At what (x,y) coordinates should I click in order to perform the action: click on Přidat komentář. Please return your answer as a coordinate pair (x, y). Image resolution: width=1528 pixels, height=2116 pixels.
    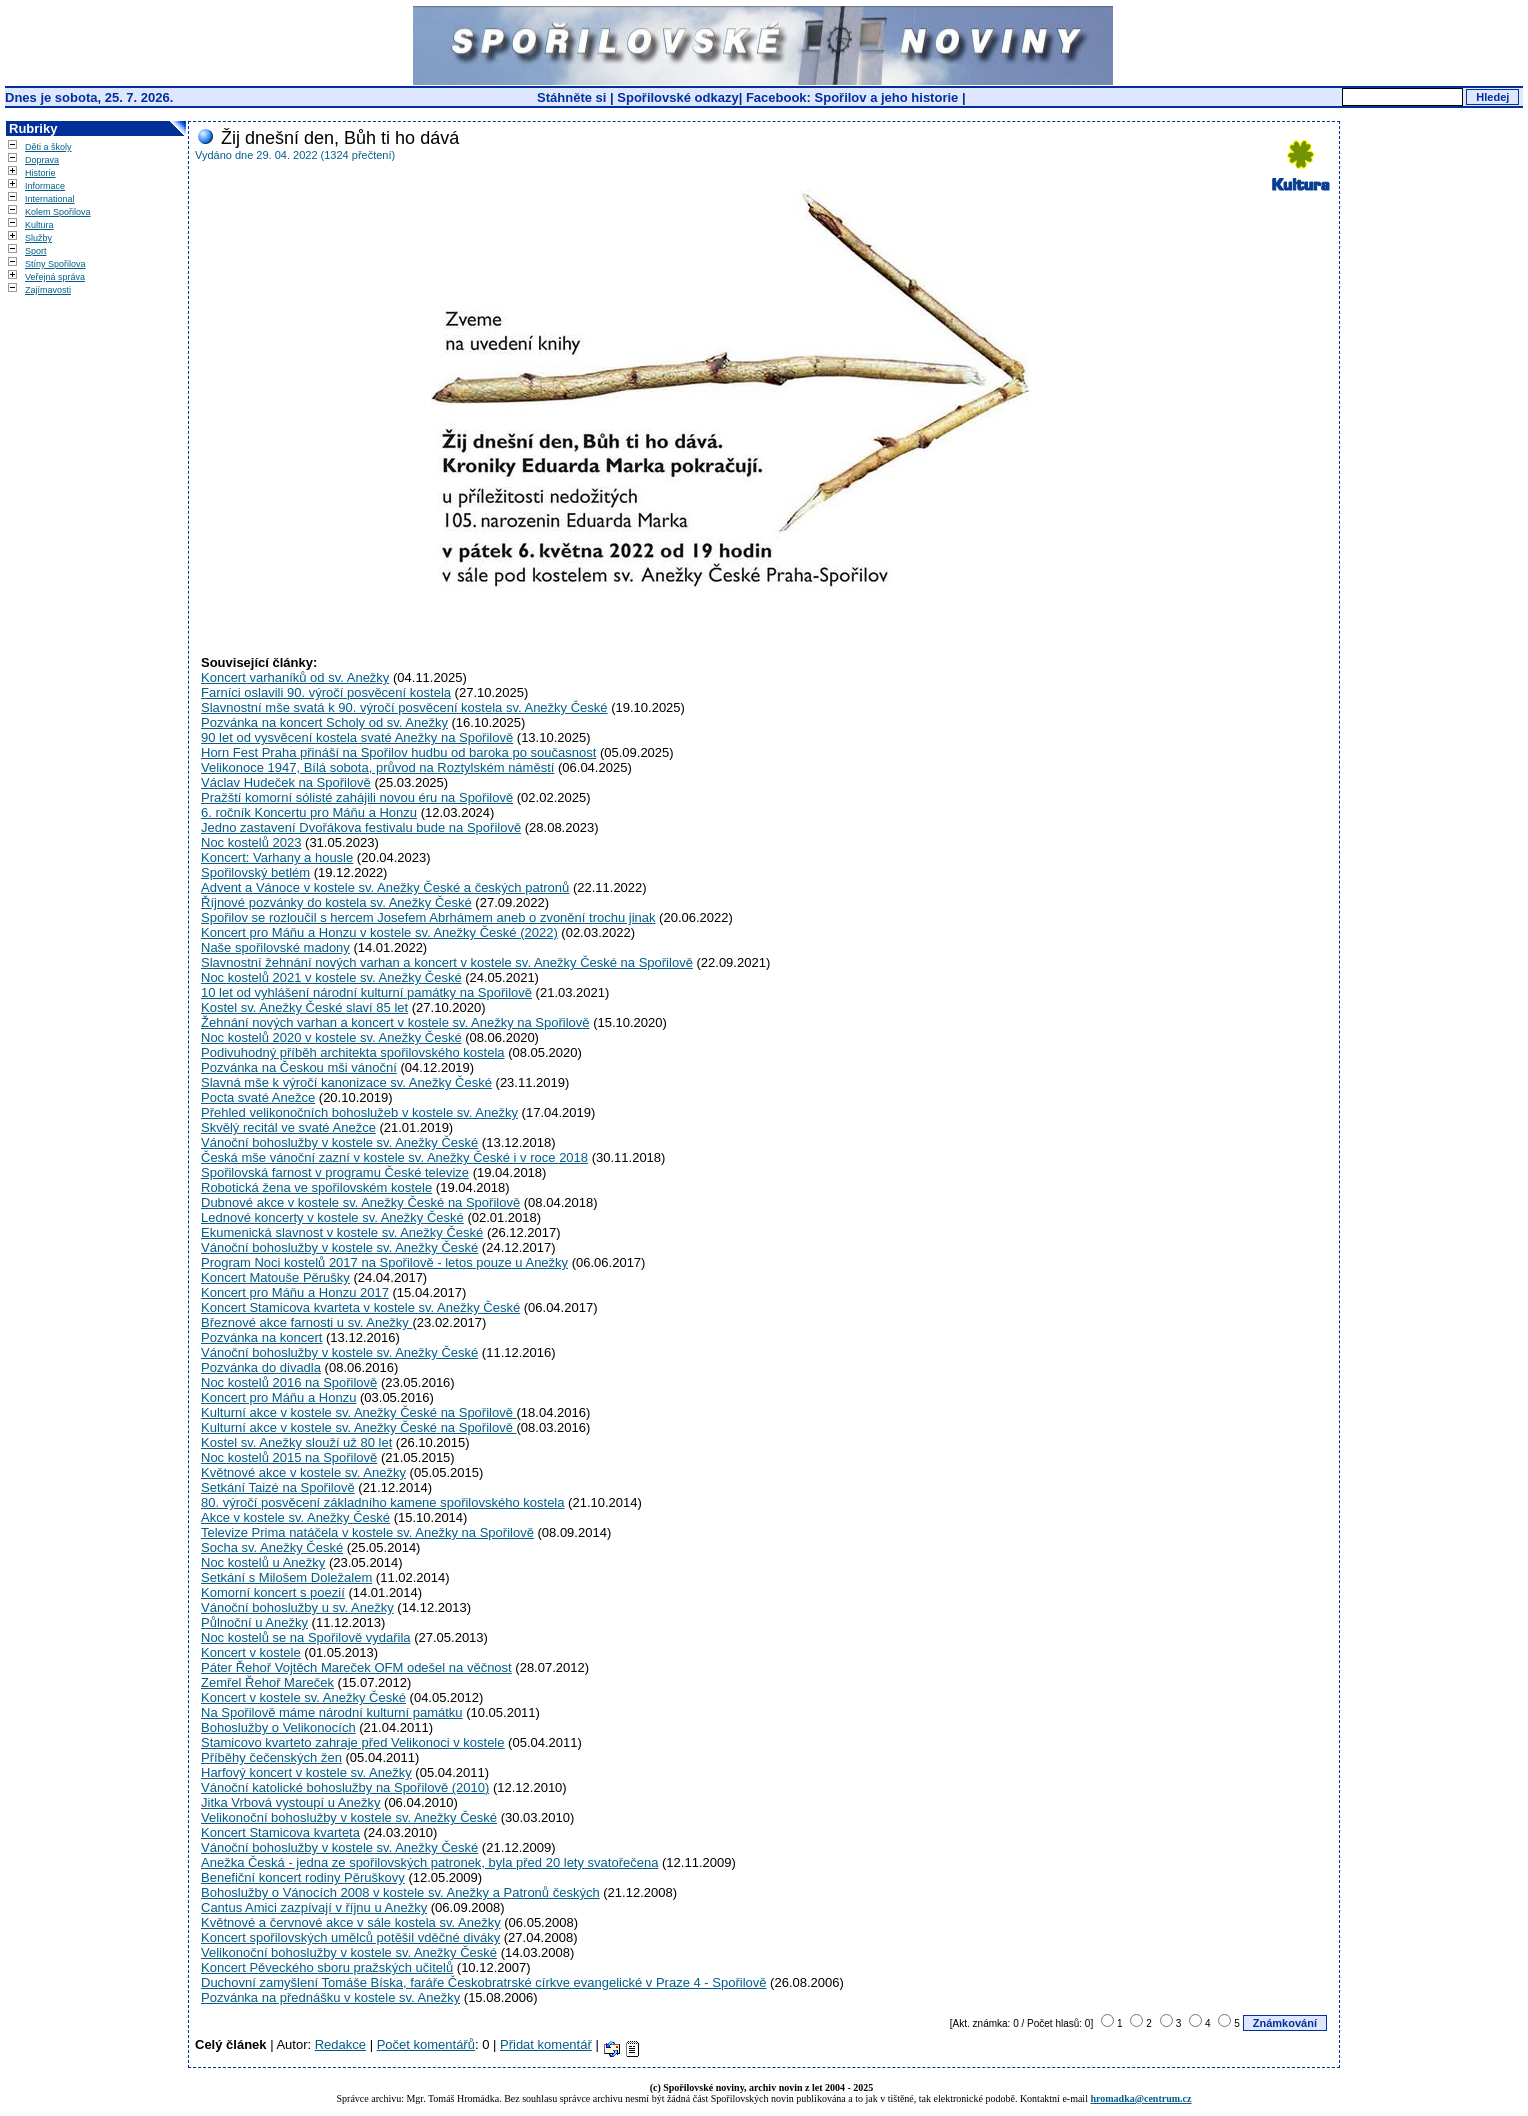
    Looking at the image, I should click on (546, 2044).